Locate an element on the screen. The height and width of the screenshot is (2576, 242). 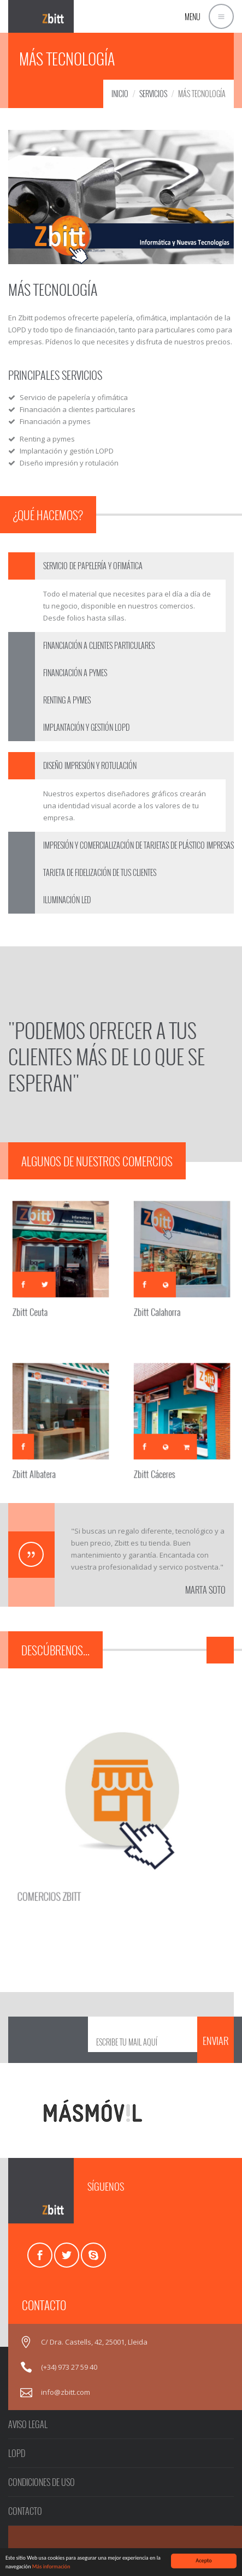
Zbitt Albatera is located at coordinates (41, 1459).